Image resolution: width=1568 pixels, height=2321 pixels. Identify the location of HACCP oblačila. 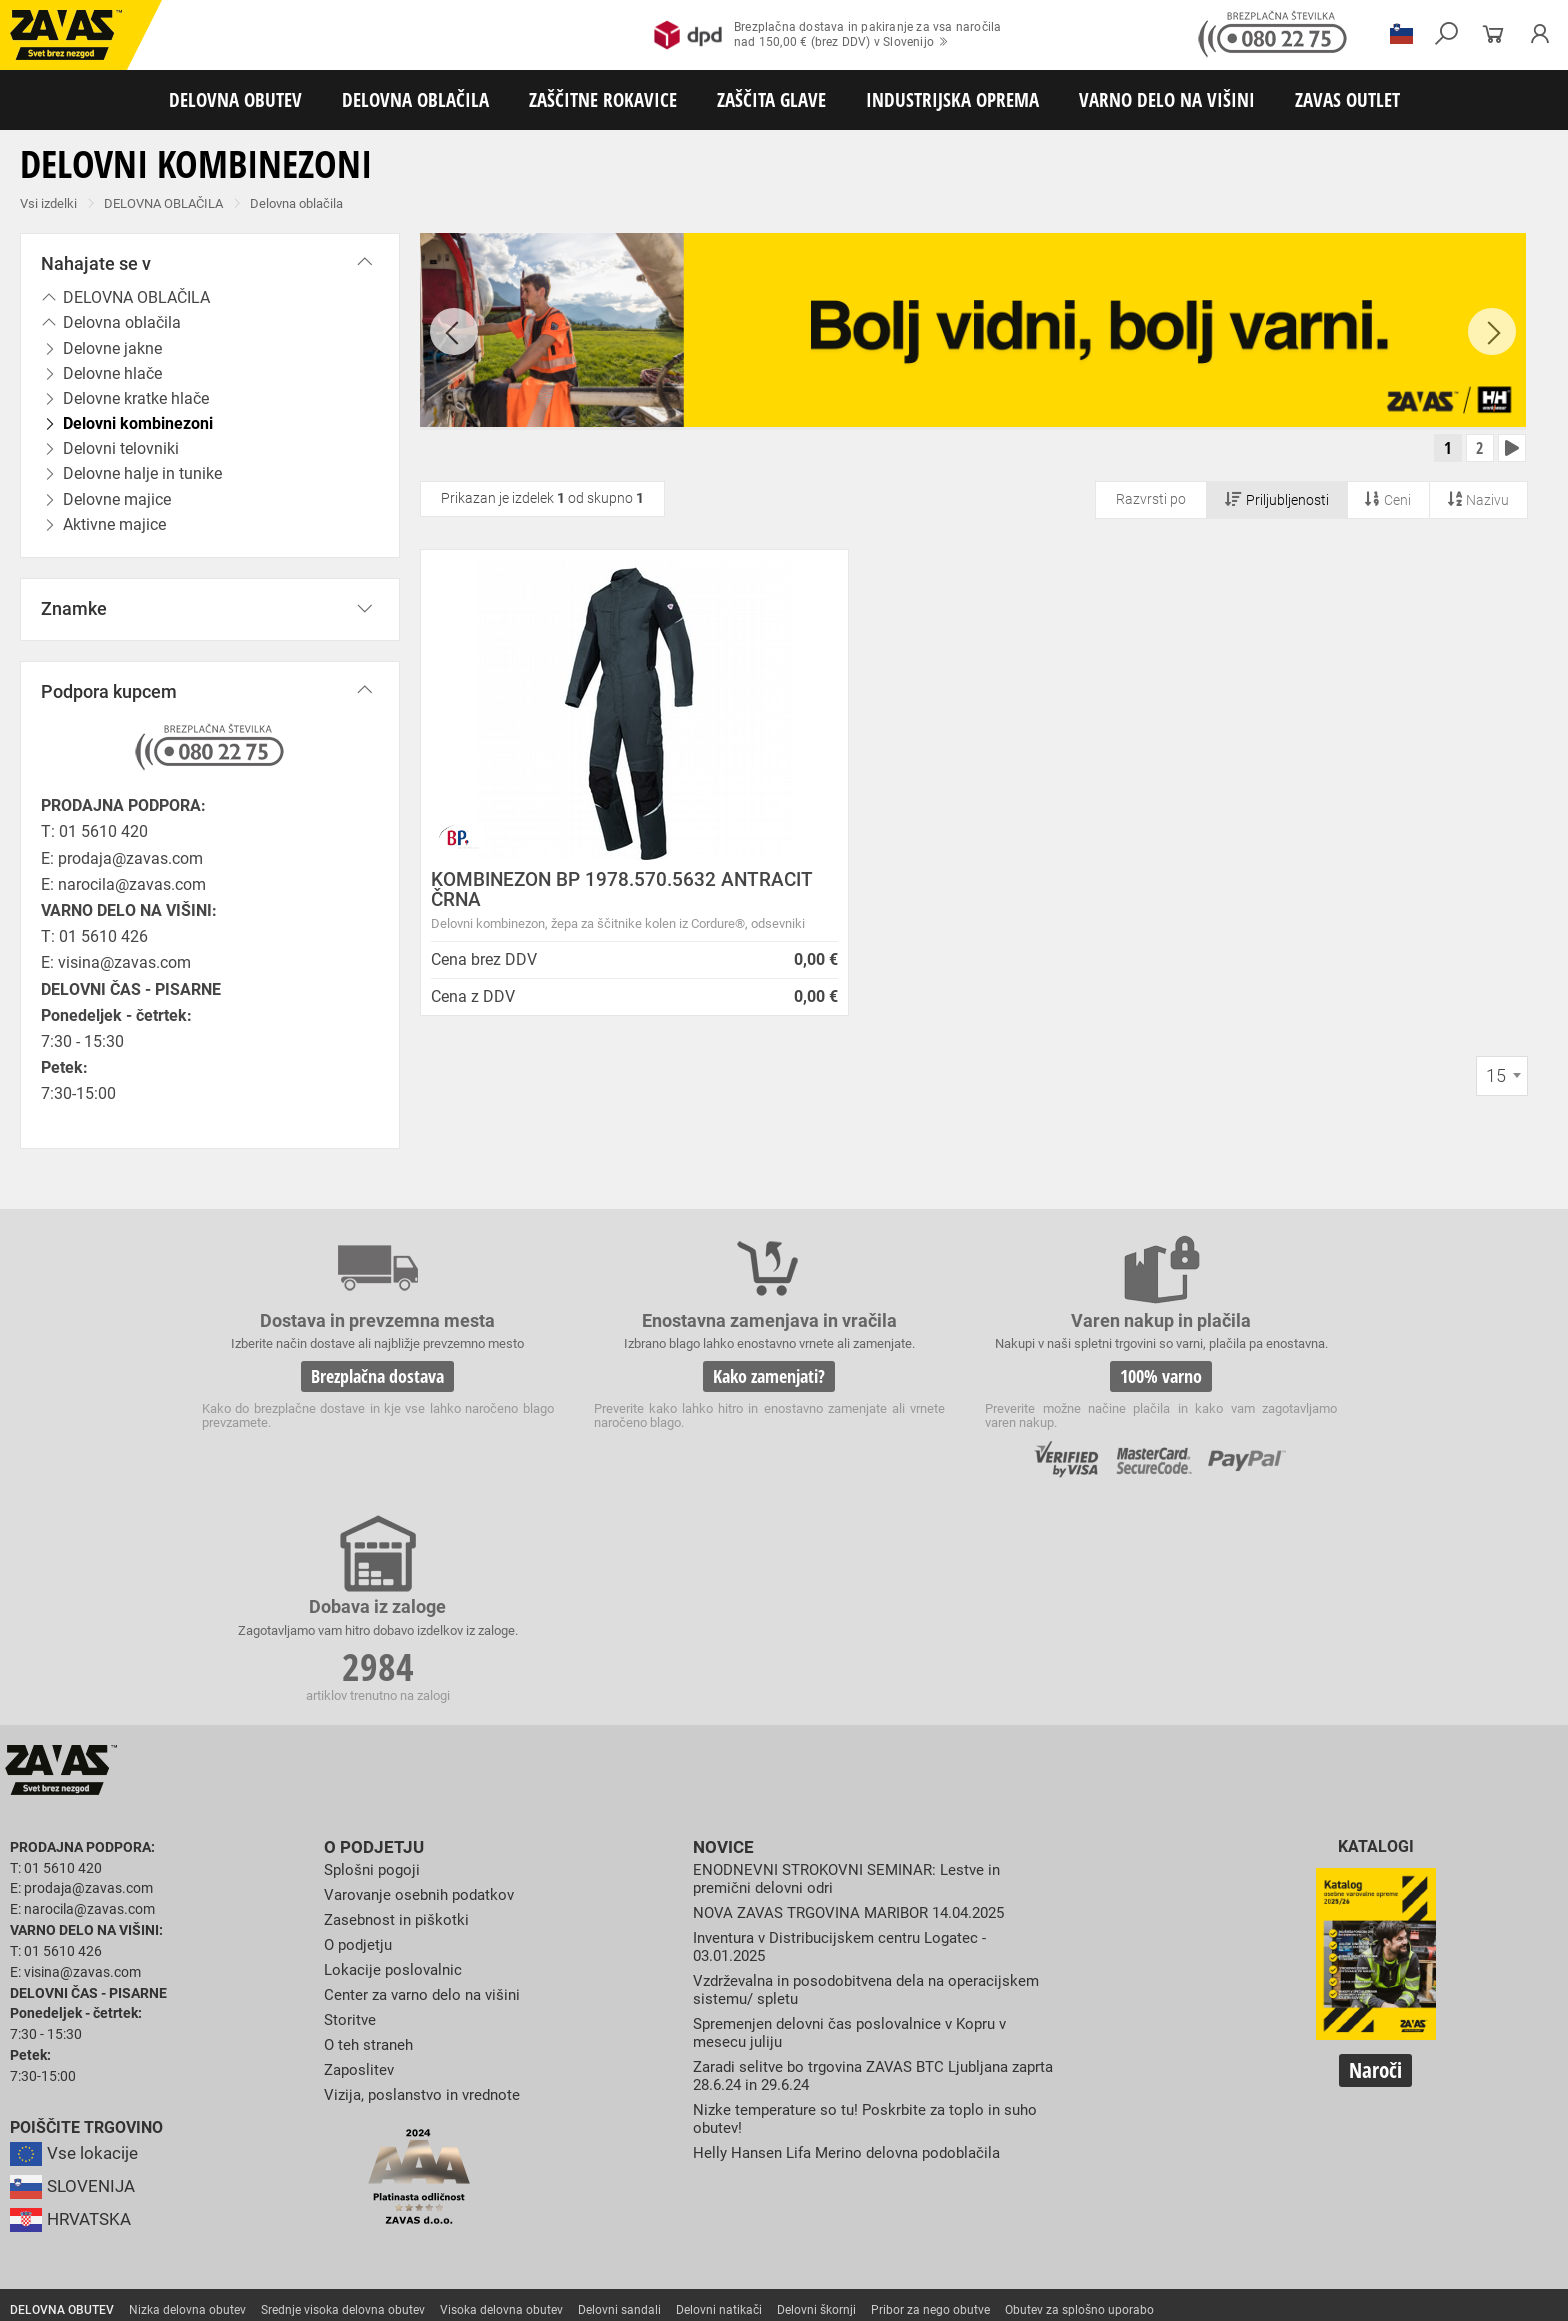
(1160, 2134).